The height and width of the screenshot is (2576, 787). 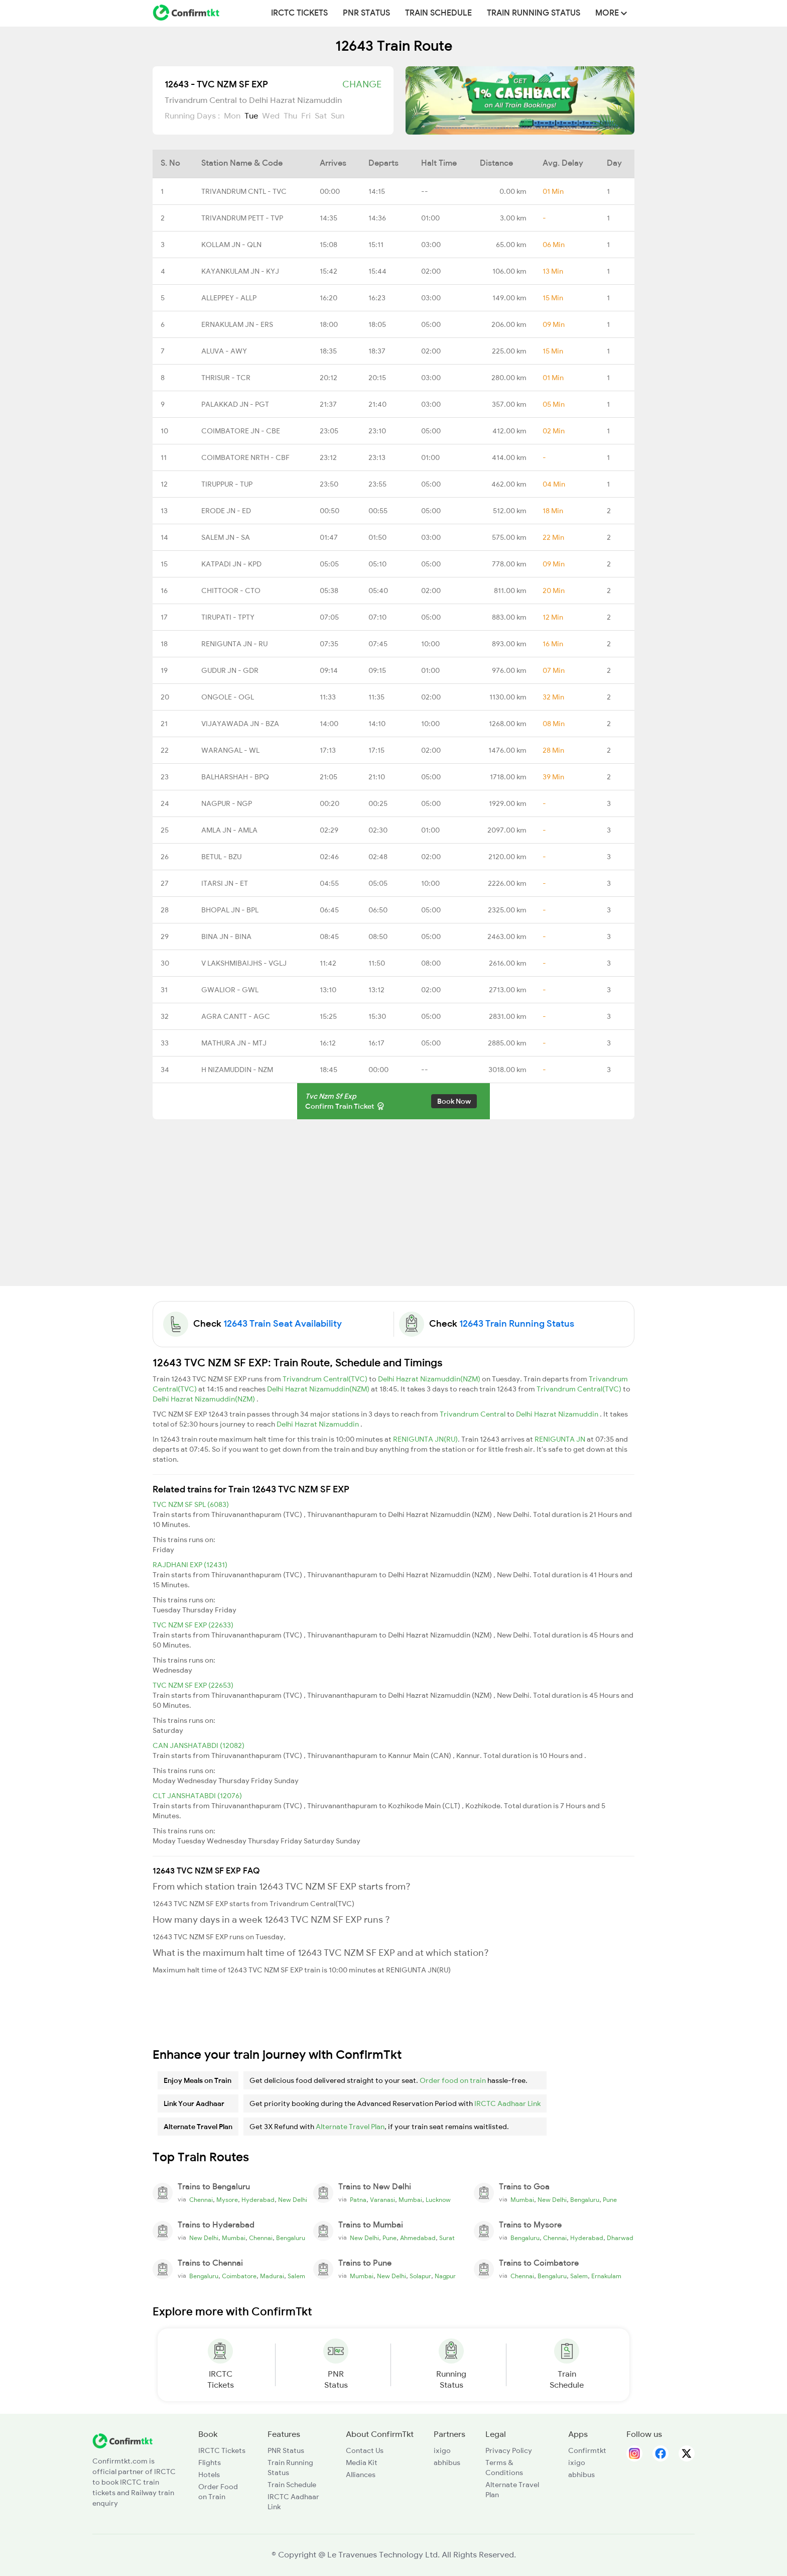 What do you see at coordinates (229, 990) in the screenshot?
I see `GWALIOR - GWL` at bounding box center [229, 990].